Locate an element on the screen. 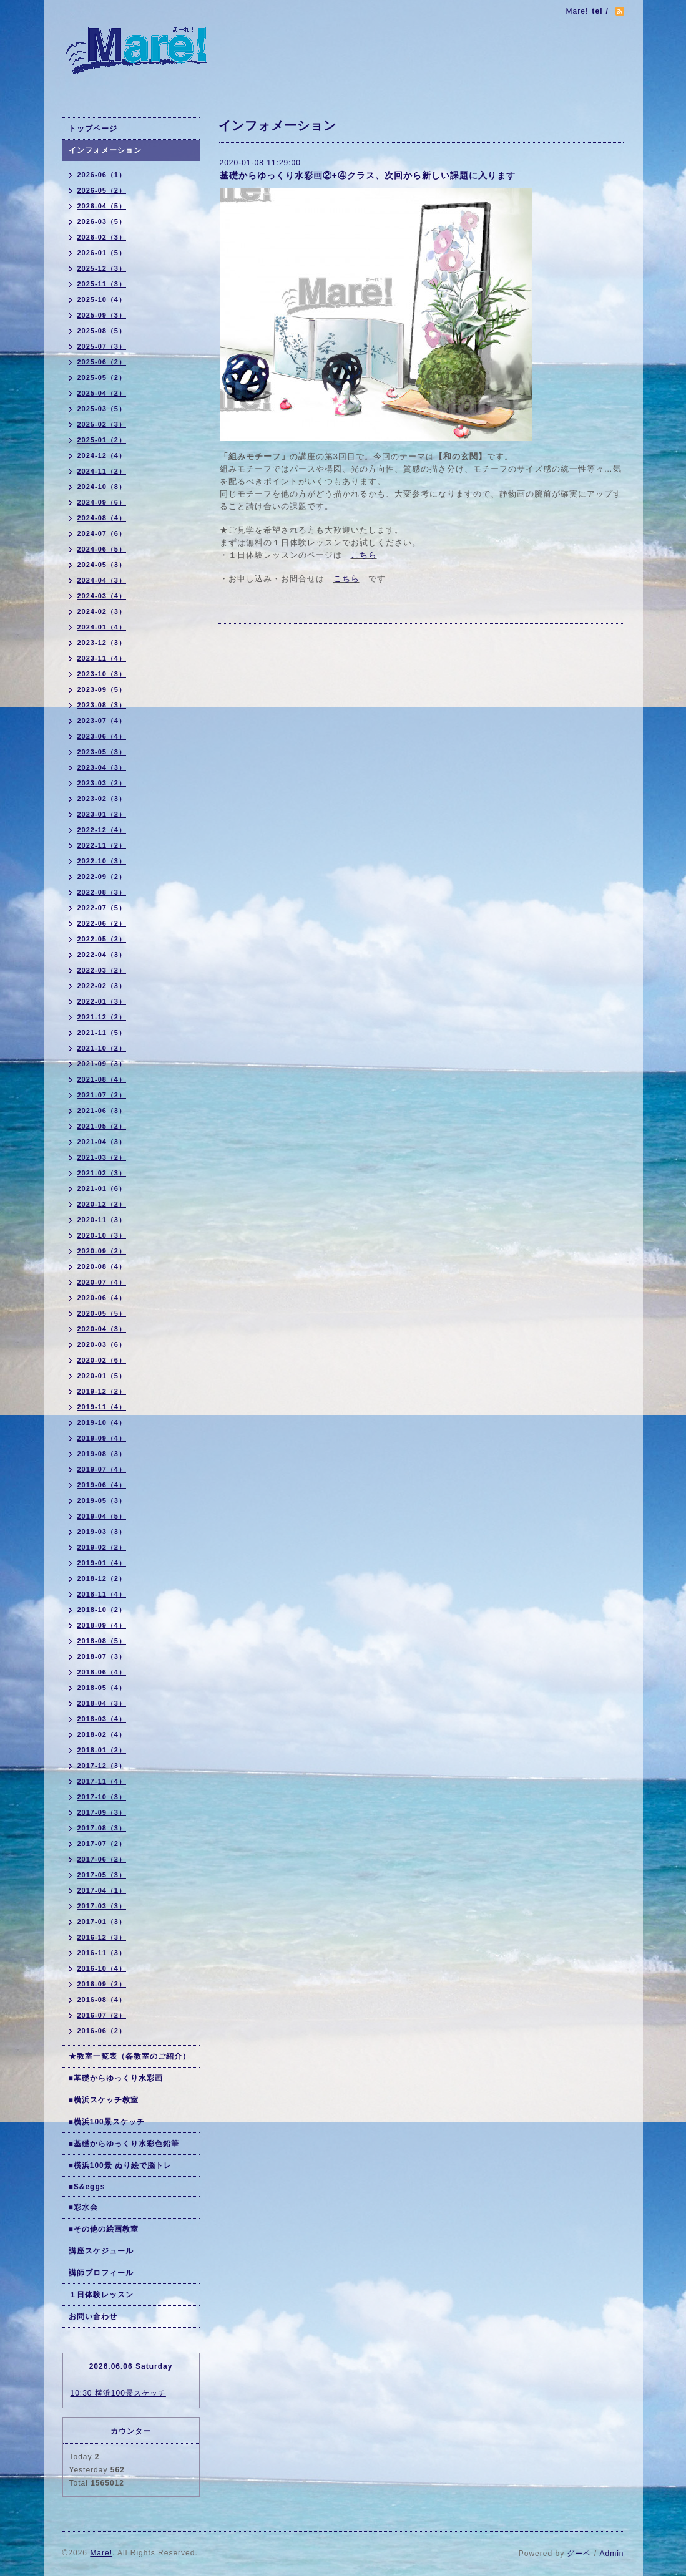  2017-06（2） is located at coordinates (102, 1859).